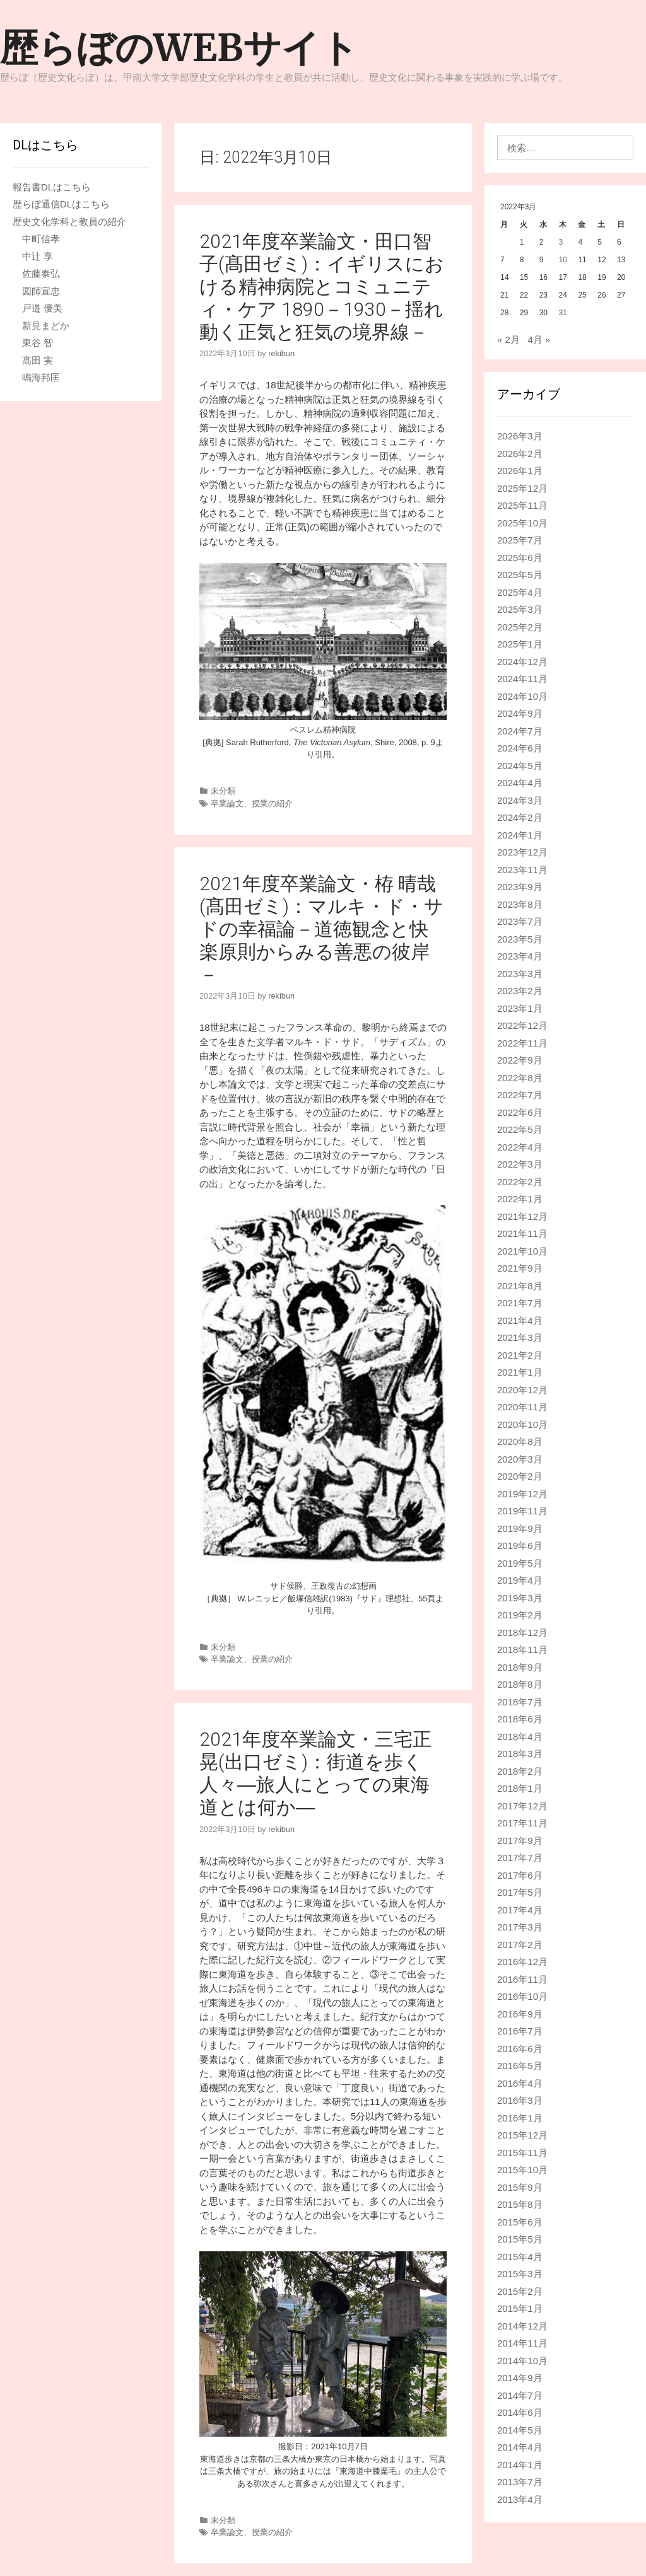  I want to click on 2026年1月, so click(520, 470).